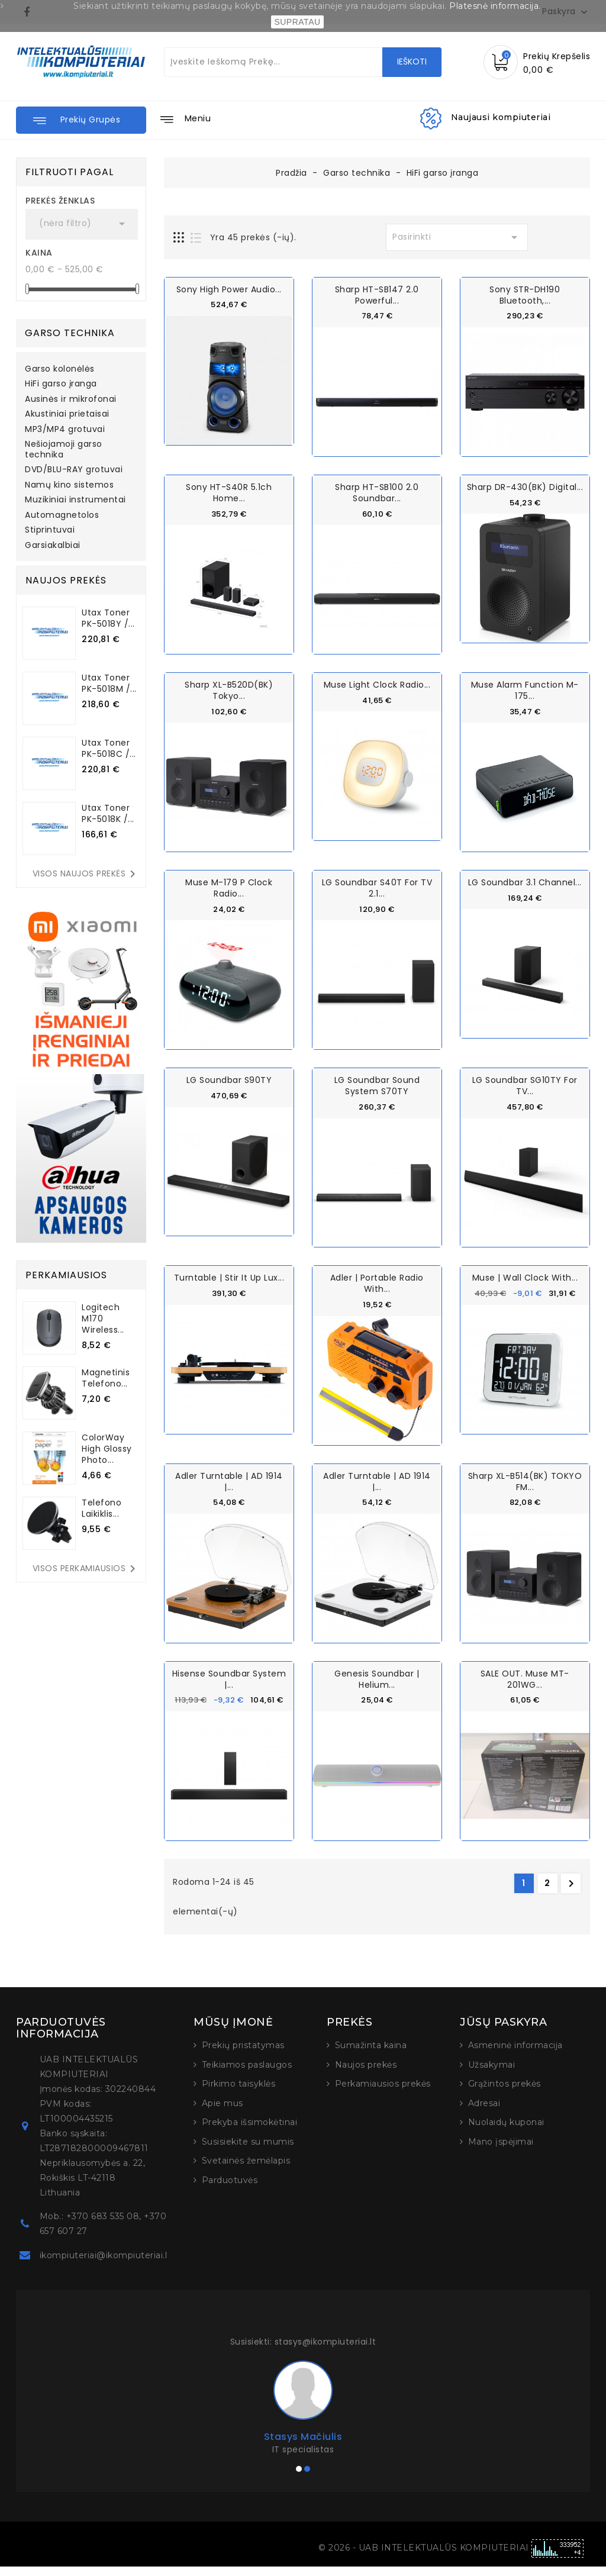 The height and width of the screenshot is (2576, 606). I want to click on Namų kino sistemos, so click(69, 485).